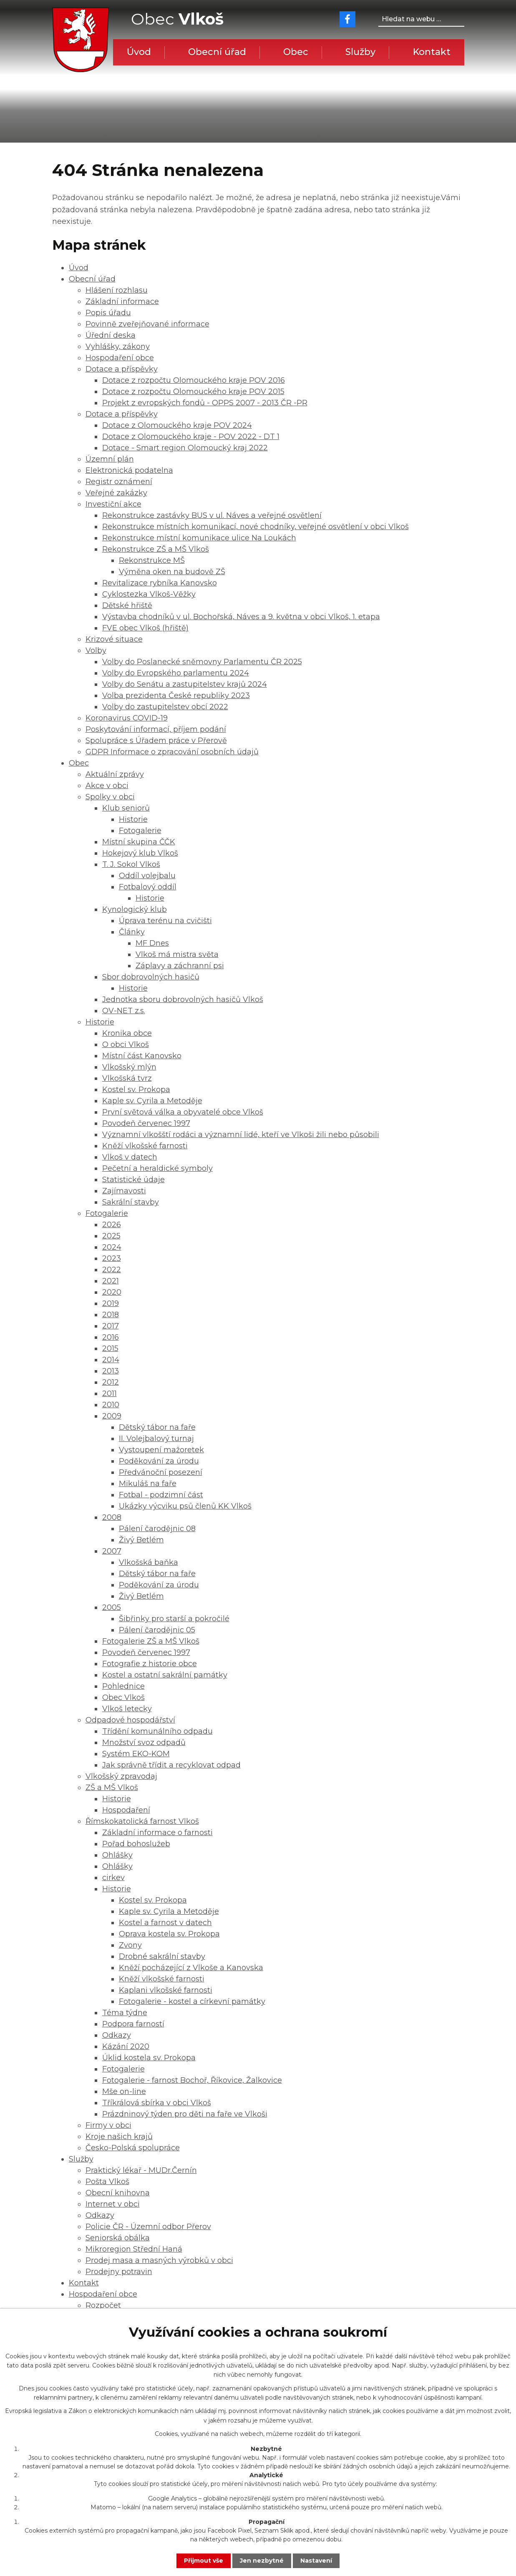  What do you see at coordinates (157, 1629) in the screenshot?
I see `Pálení čarodějnic 05` at bounding box center [157, 1629].